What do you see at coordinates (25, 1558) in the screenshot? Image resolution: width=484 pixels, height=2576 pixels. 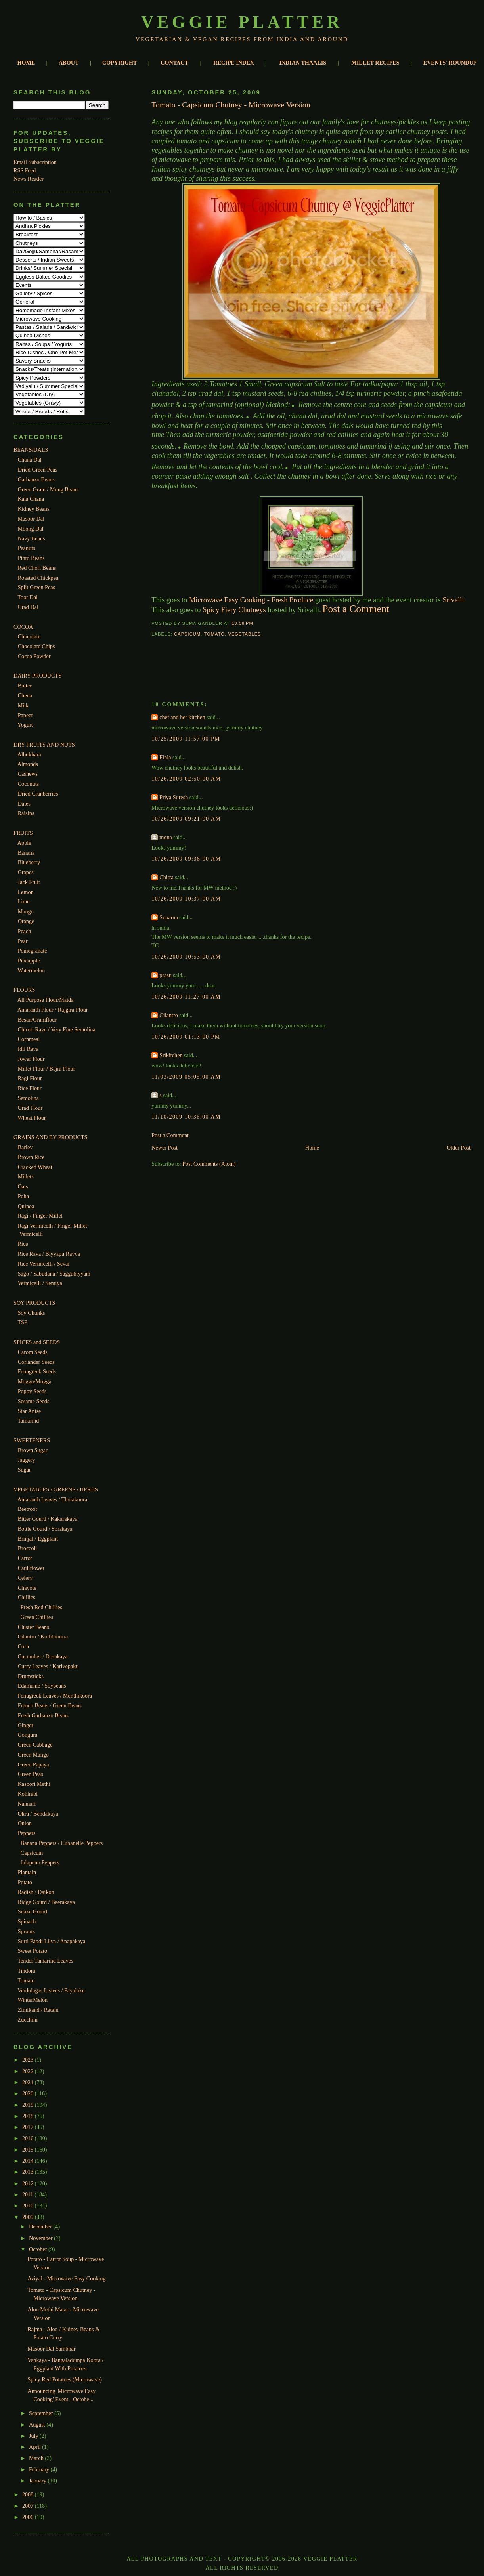 I see `Carrot` at bounding box center [25, 1558].